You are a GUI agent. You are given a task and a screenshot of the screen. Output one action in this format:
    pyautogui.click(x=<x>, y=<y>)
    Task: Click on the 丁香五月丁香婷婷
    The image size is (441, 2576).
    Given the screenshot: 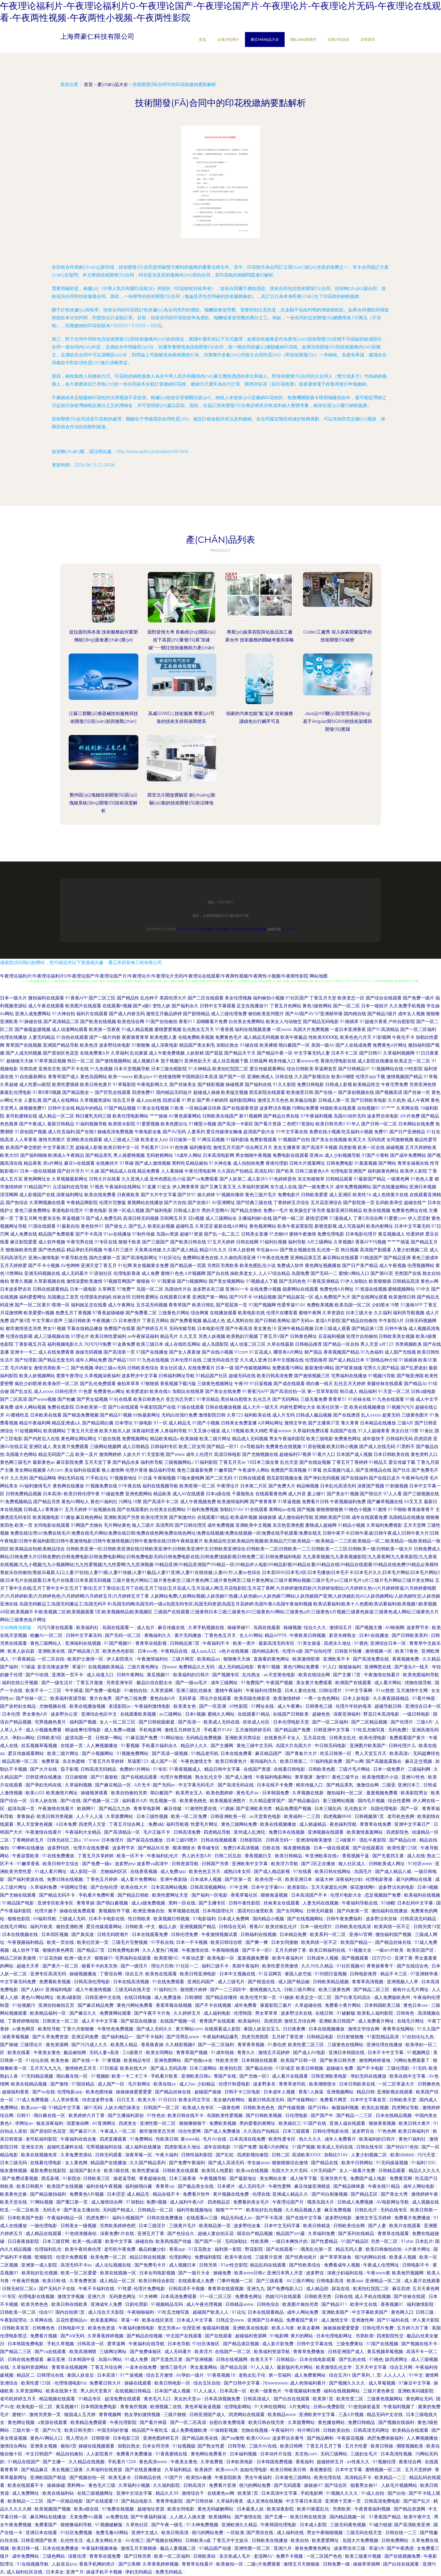 What is the action you would take?
    pyautogui.click(x=350, y=1462)
    